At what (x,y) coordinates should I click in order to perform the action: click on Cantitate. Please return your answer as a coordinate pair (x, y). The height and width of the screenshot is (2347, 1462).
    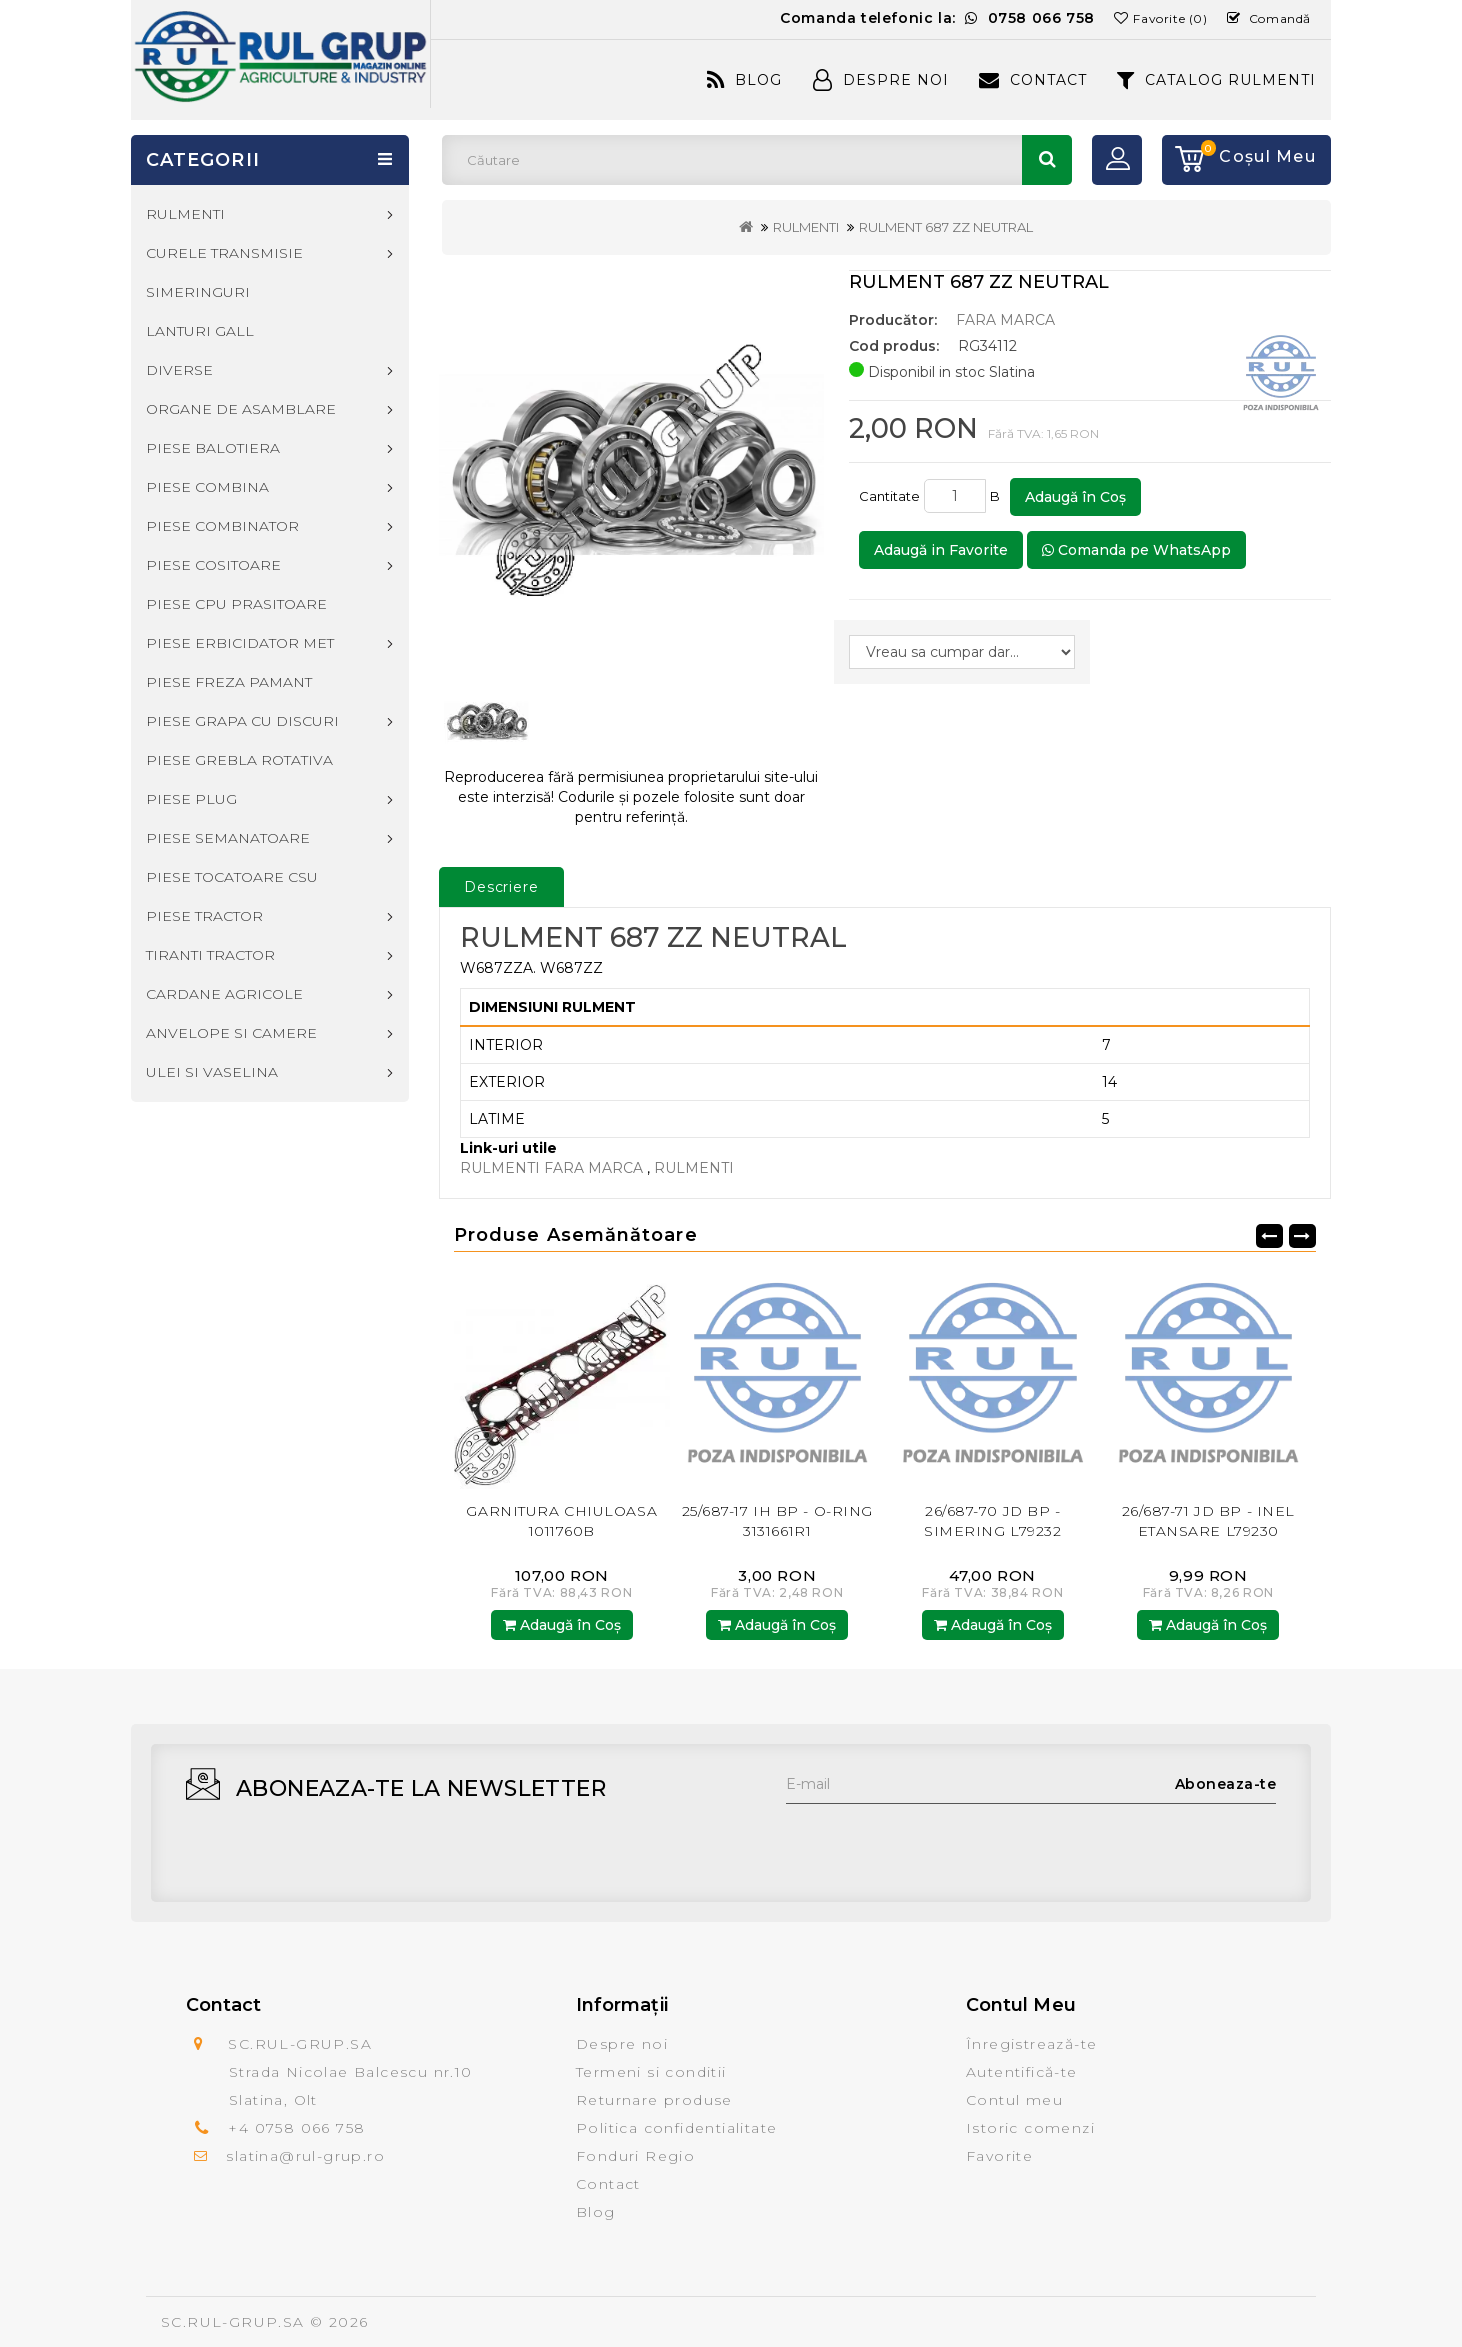
    Looking at the image, I should click on (889, 496).